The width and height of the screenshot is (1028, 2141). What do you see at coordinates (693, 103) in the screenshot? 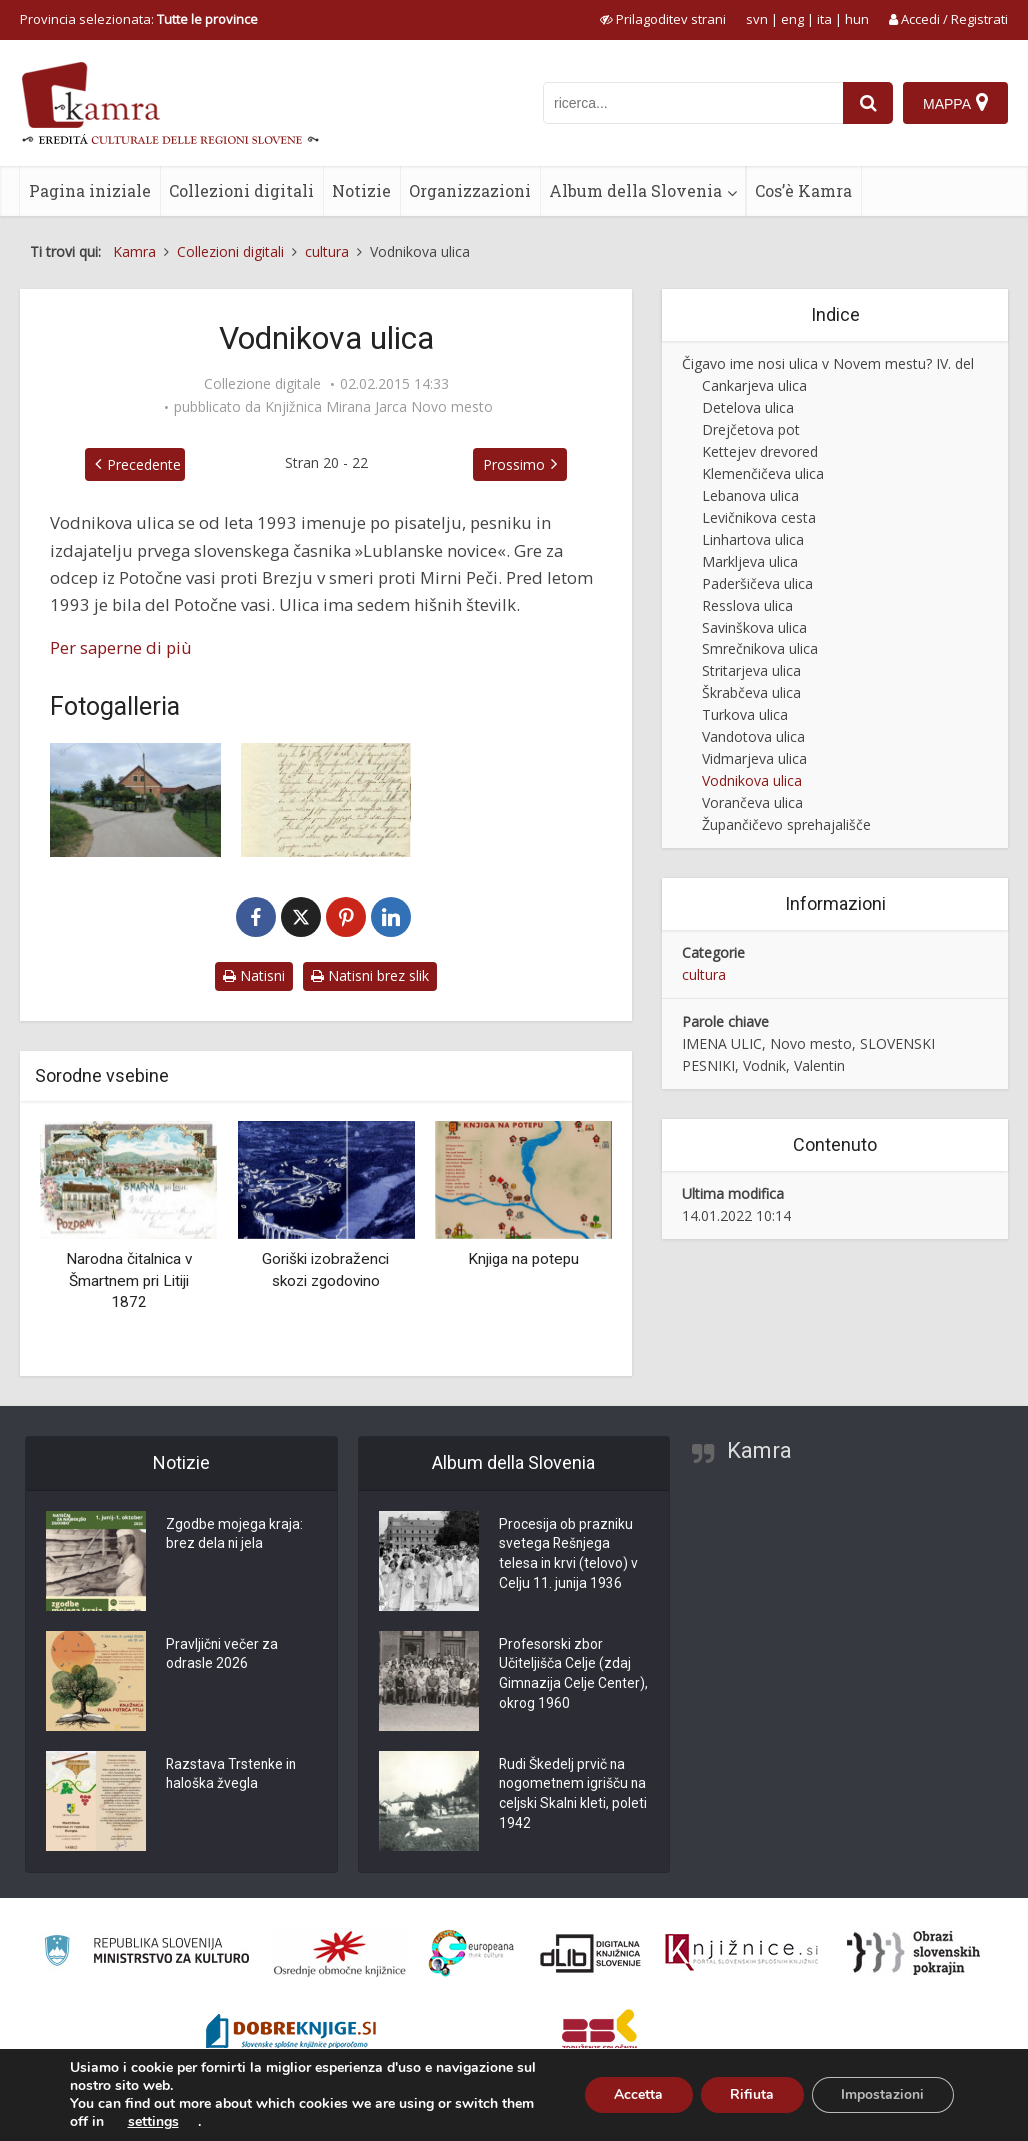
I see `[iskanje po kamri]` at bounding box center [693, 103].